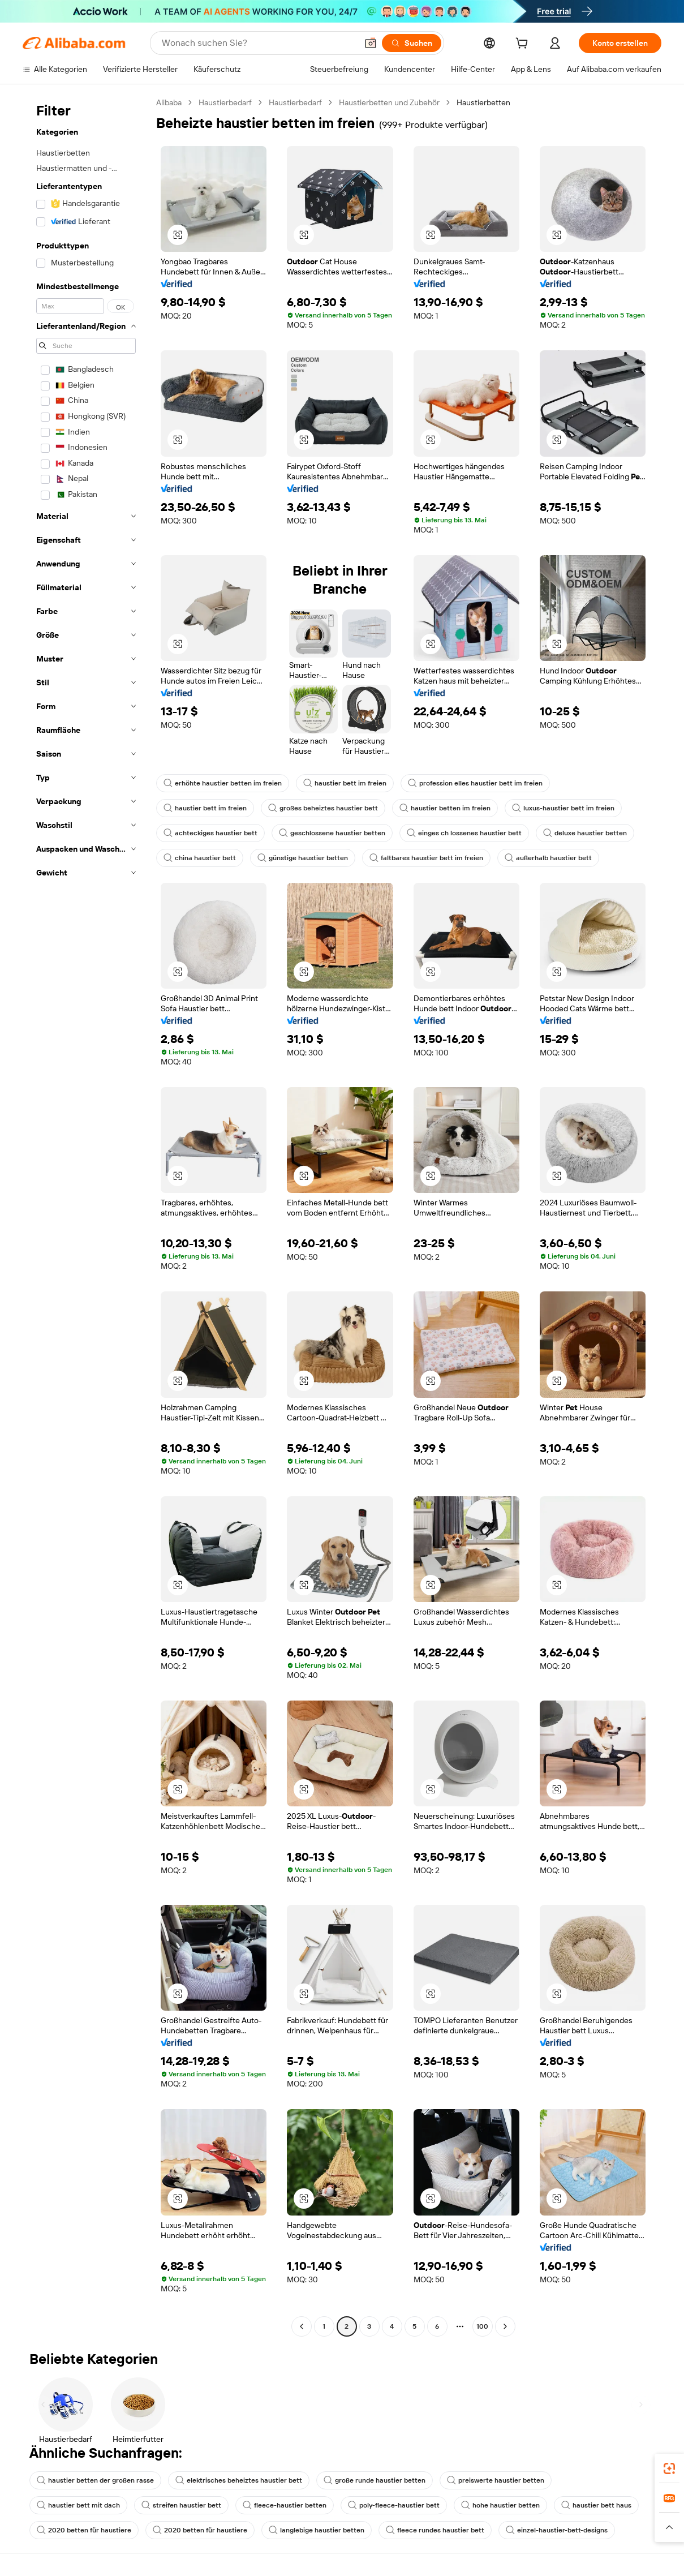 Image resolution: width=684 pixels, height=2576 pixels. Describe the element at coordinates (86, 1216) in the screenshot. I see `[navigation]` at that location.